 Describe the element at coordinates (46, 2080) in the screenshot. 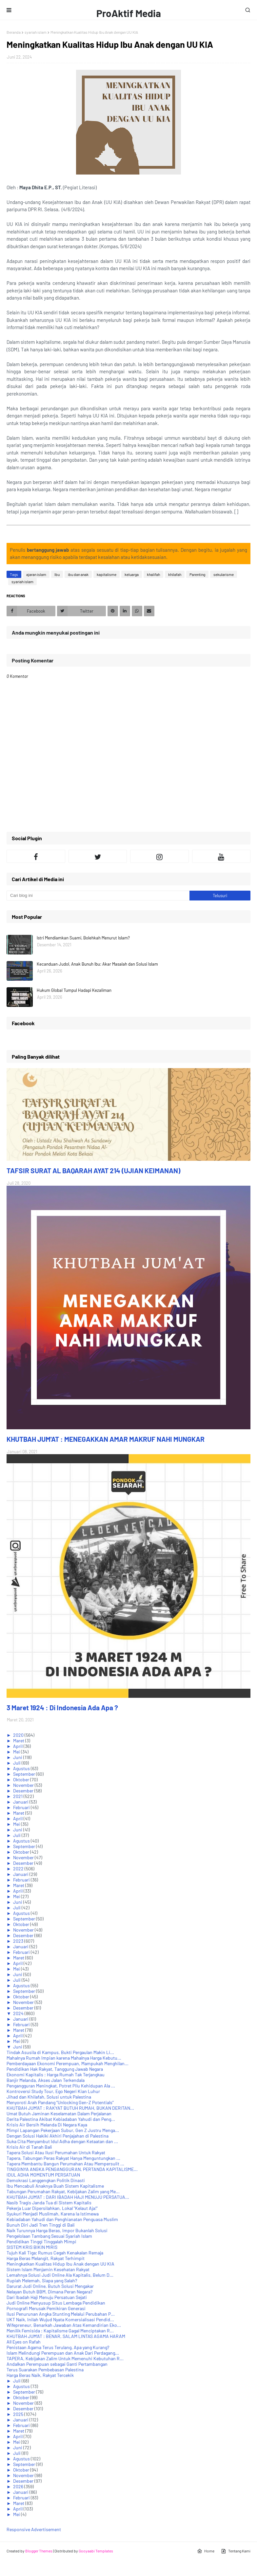

I see `Banjir Melanda, Akses Jalan Terkendala` at that location.